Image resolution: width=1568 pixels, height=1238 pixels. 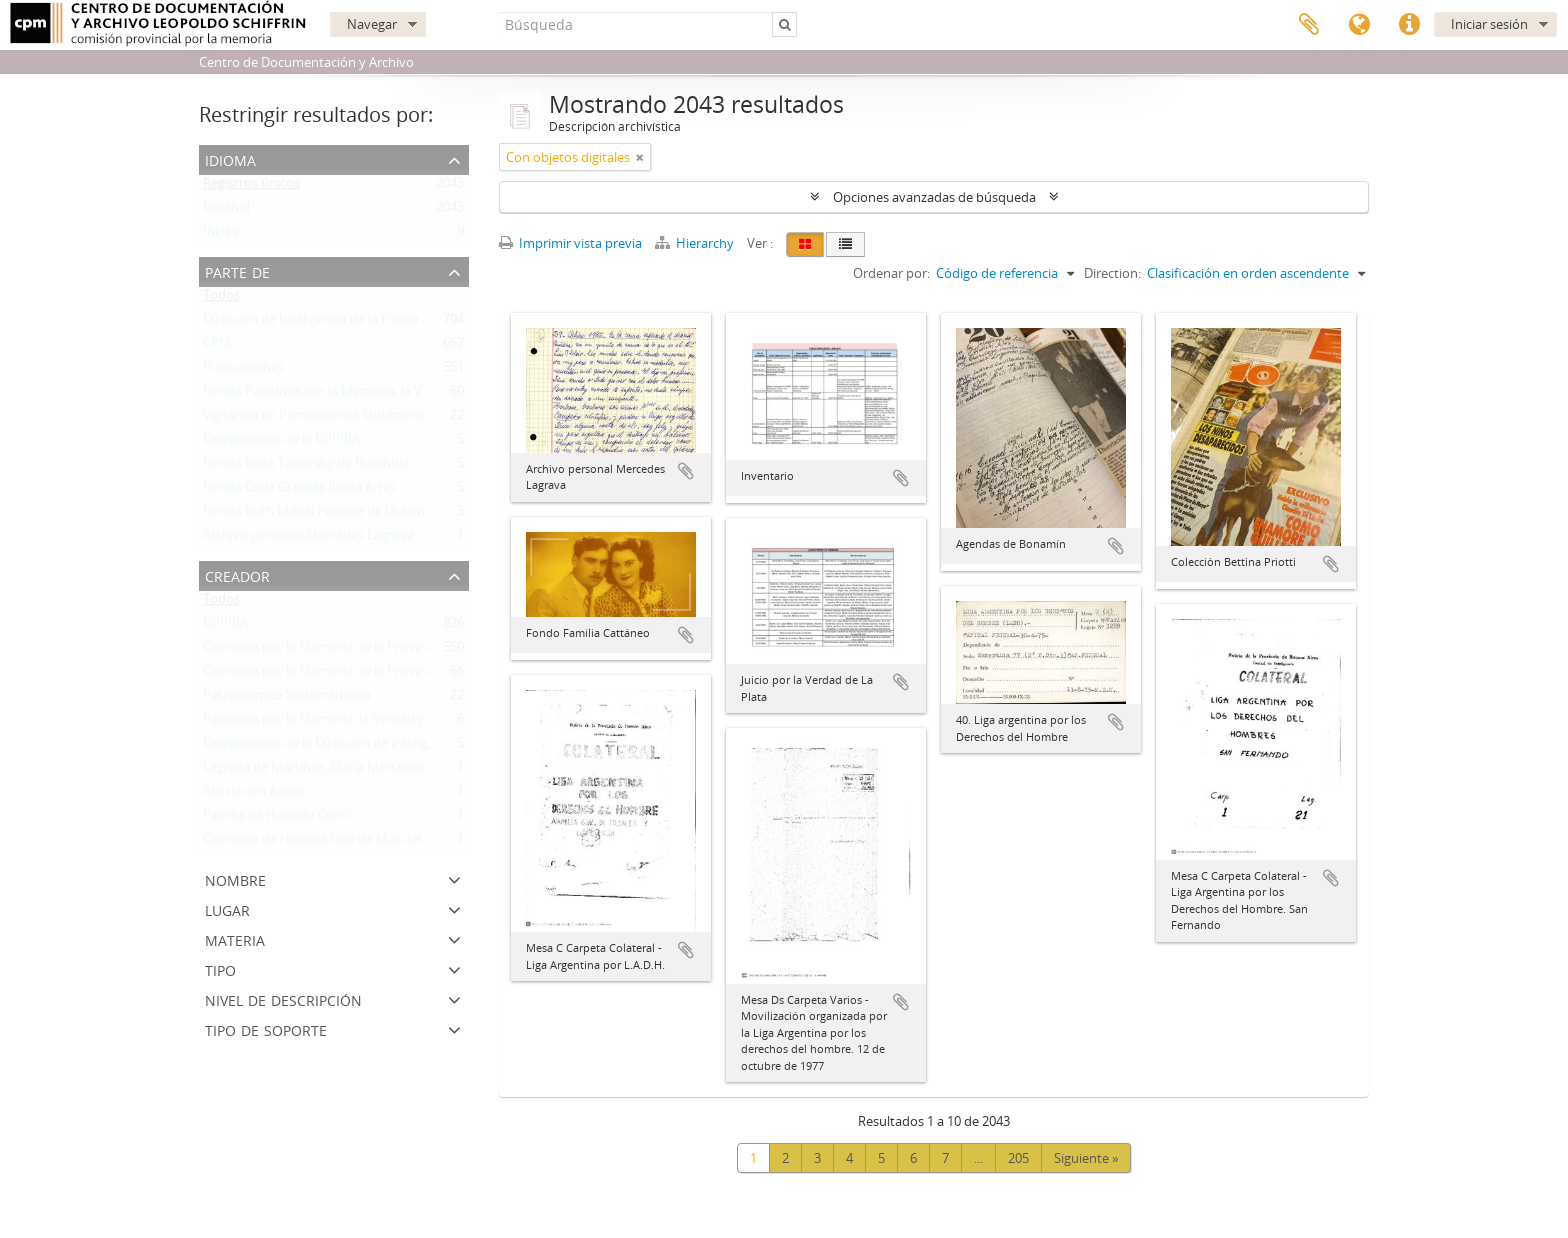 What do you see at coordinates (281, 443) in the screenshot?
I see `Delegaciones de la DIPPBA` at bounding box center [281, 443].